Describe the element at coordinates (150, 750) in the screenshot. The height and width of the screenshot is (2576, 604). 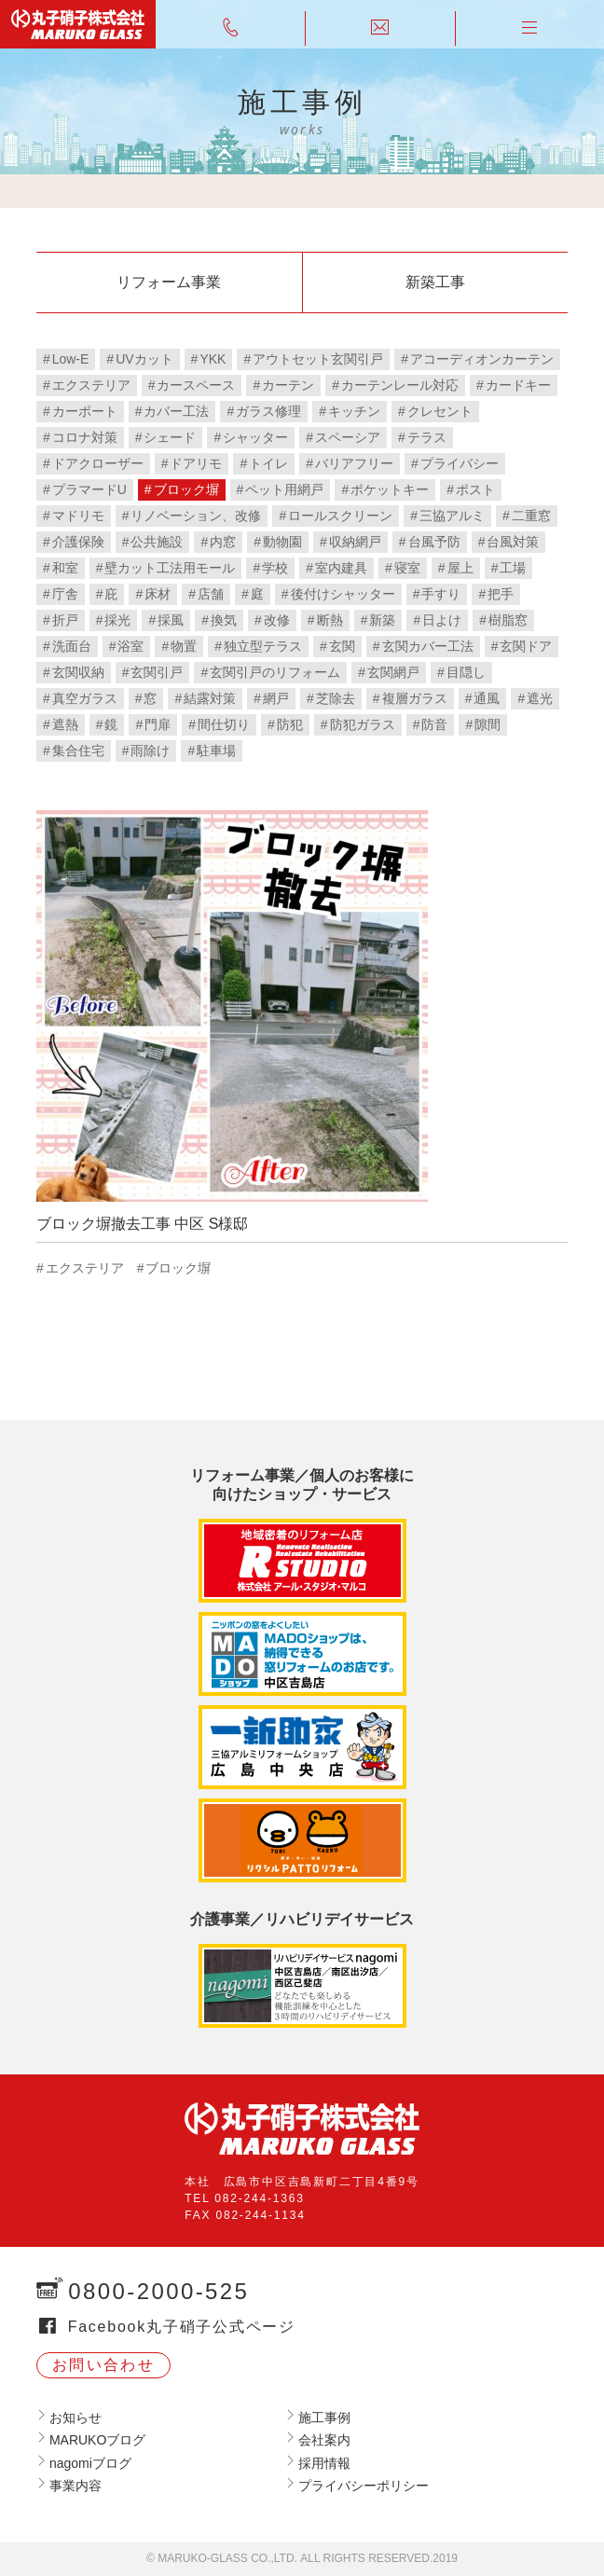
I see `雨除け` at that location.